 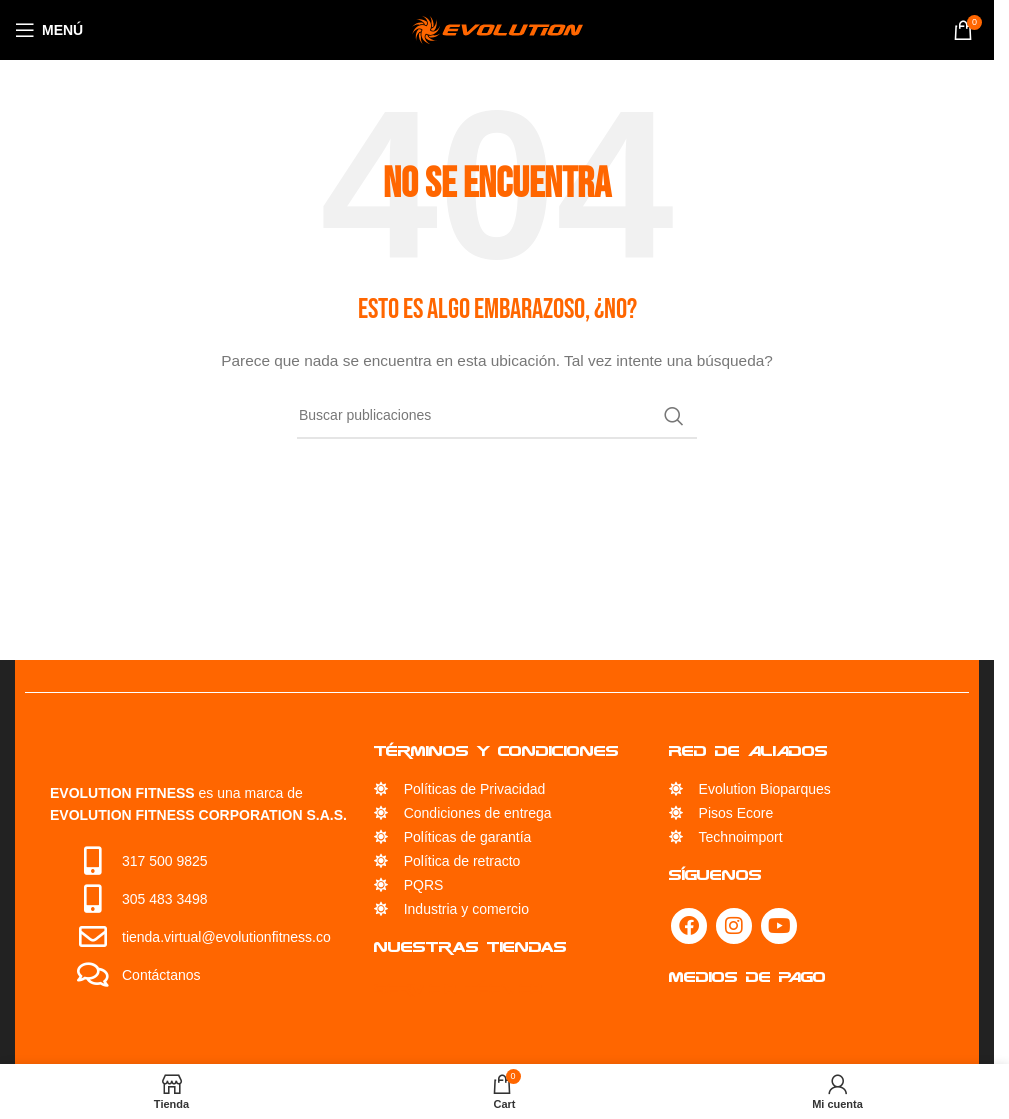 What do you see at coordinates (49, 30) in the screenshot?
I see `[Open mobile menu]` at bounding box center [49, 30].